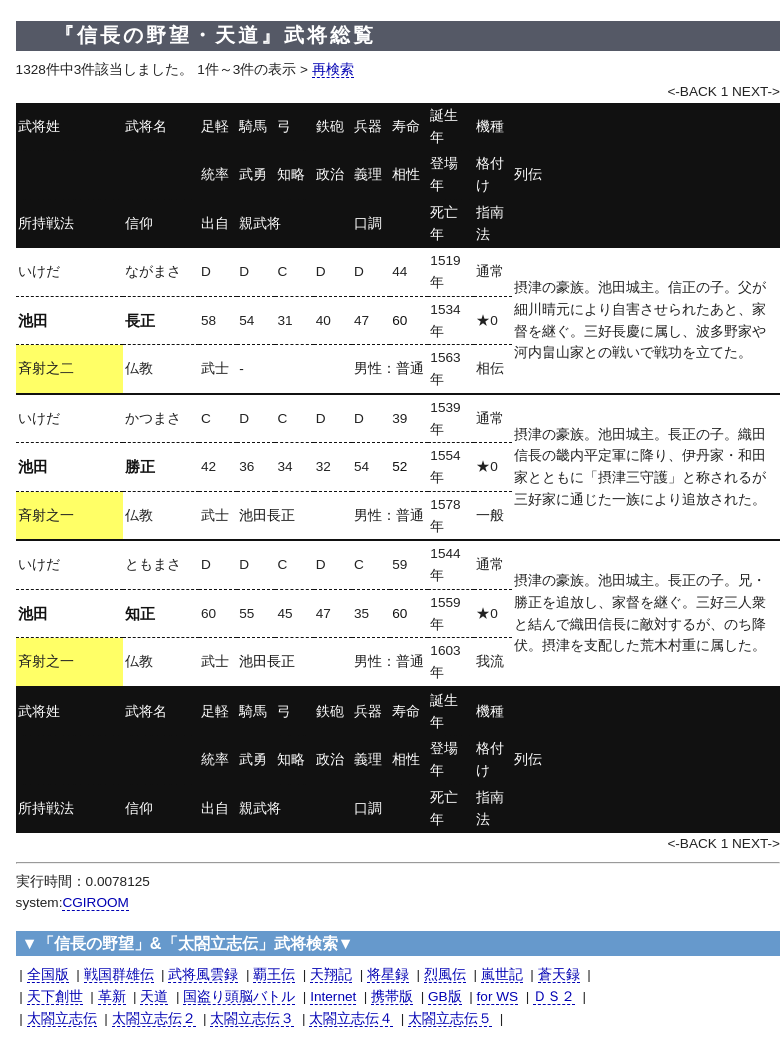  Describe the element at coordinates (140, 613) in the screenshot. I see `知正` at that location.